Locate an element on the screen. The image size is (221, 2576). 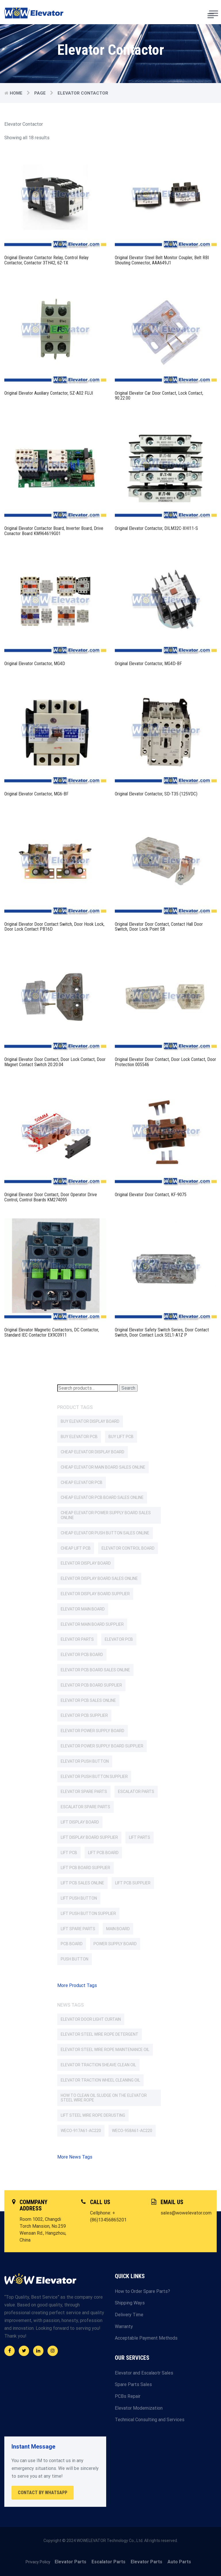
Elevator Modernization is located at coordinates (139, 2408).